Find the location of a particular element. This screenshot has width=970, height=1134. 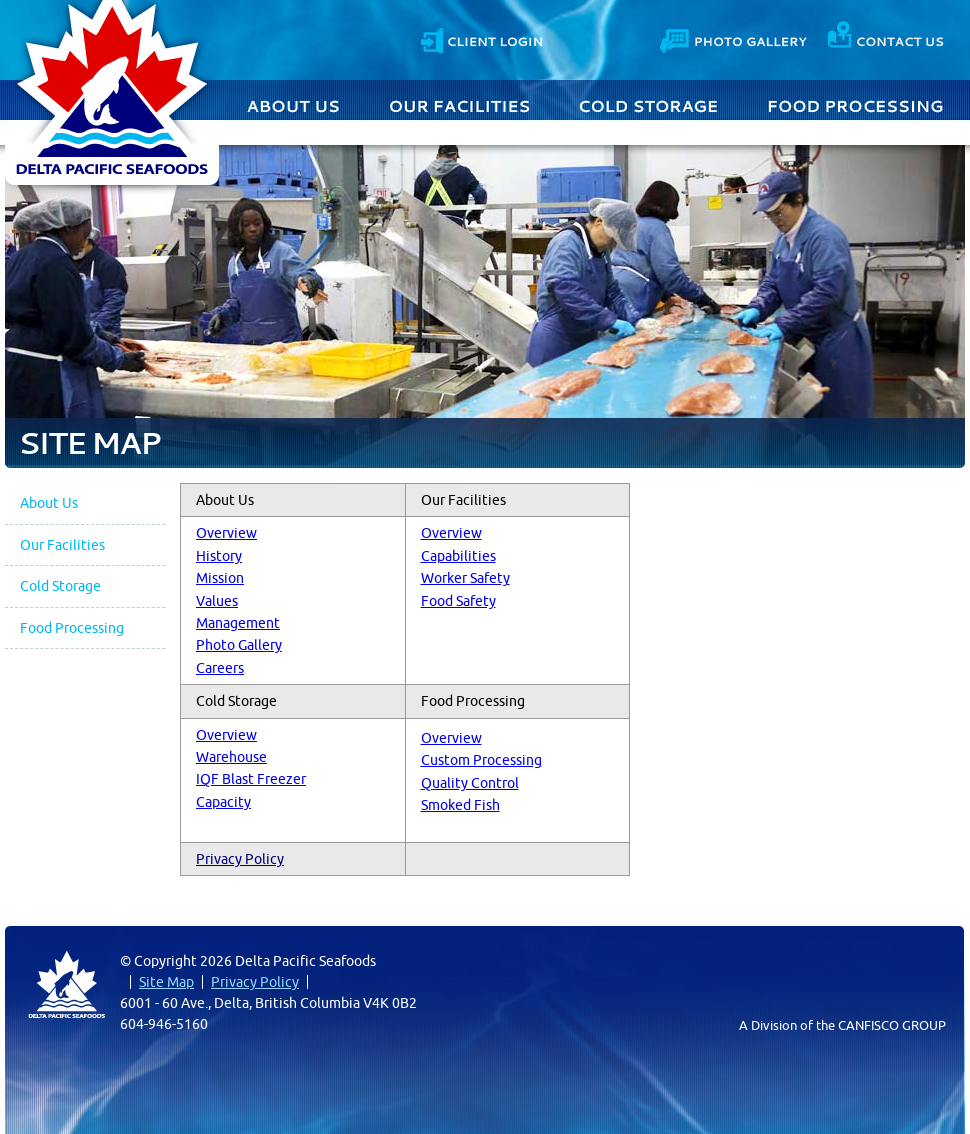

Worker Safety is located at coordinates (465, 578).